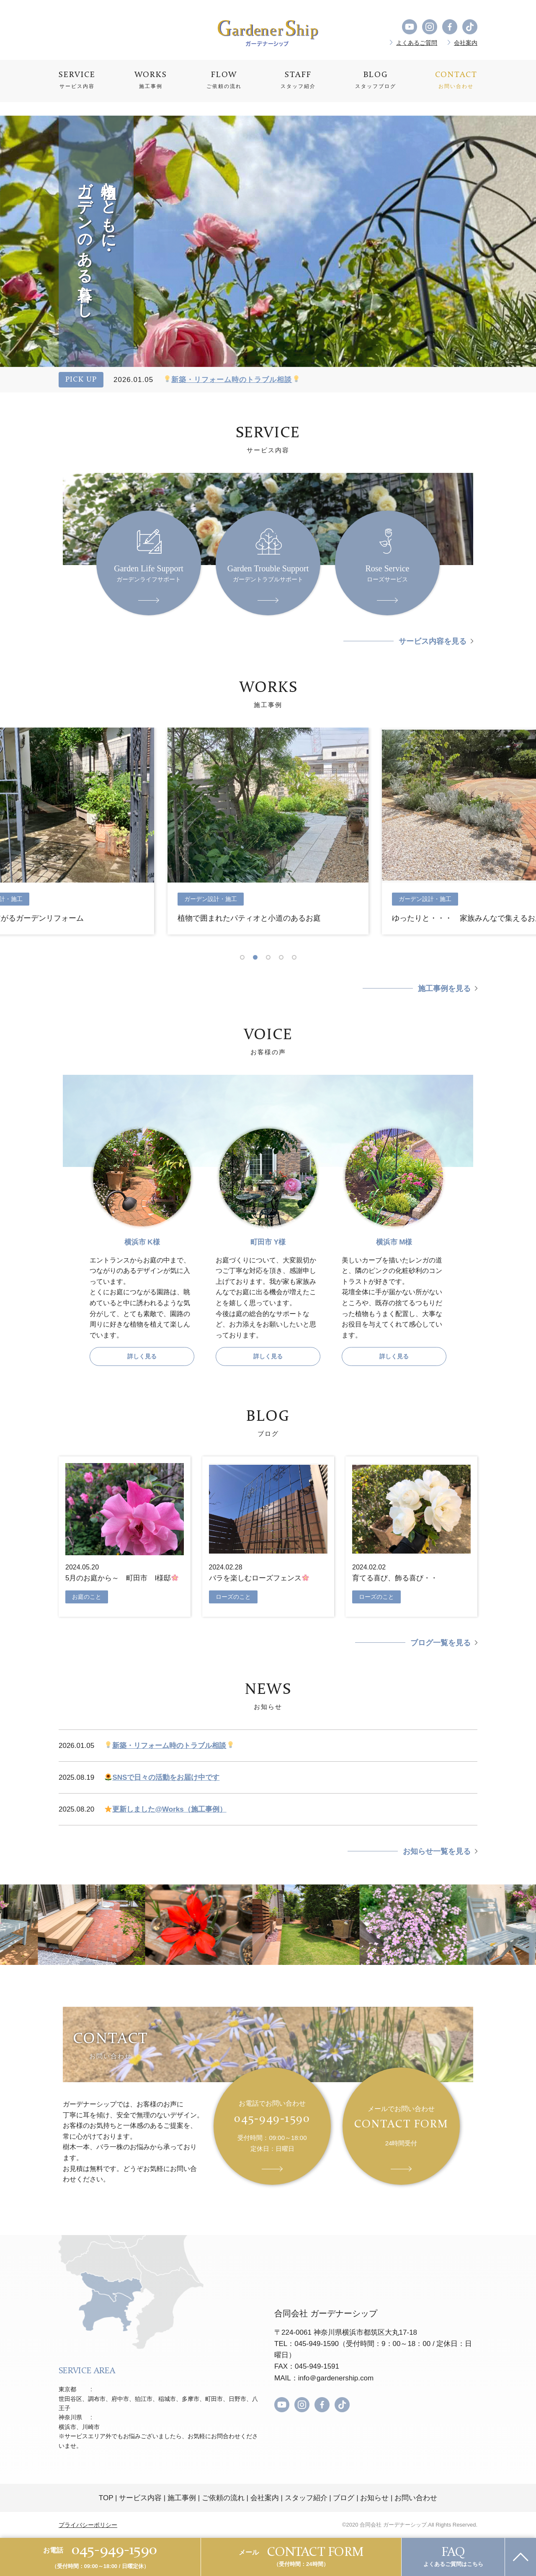 The image size is (536, 2576). I want to click on ローズのこと, so click(233, 1596).